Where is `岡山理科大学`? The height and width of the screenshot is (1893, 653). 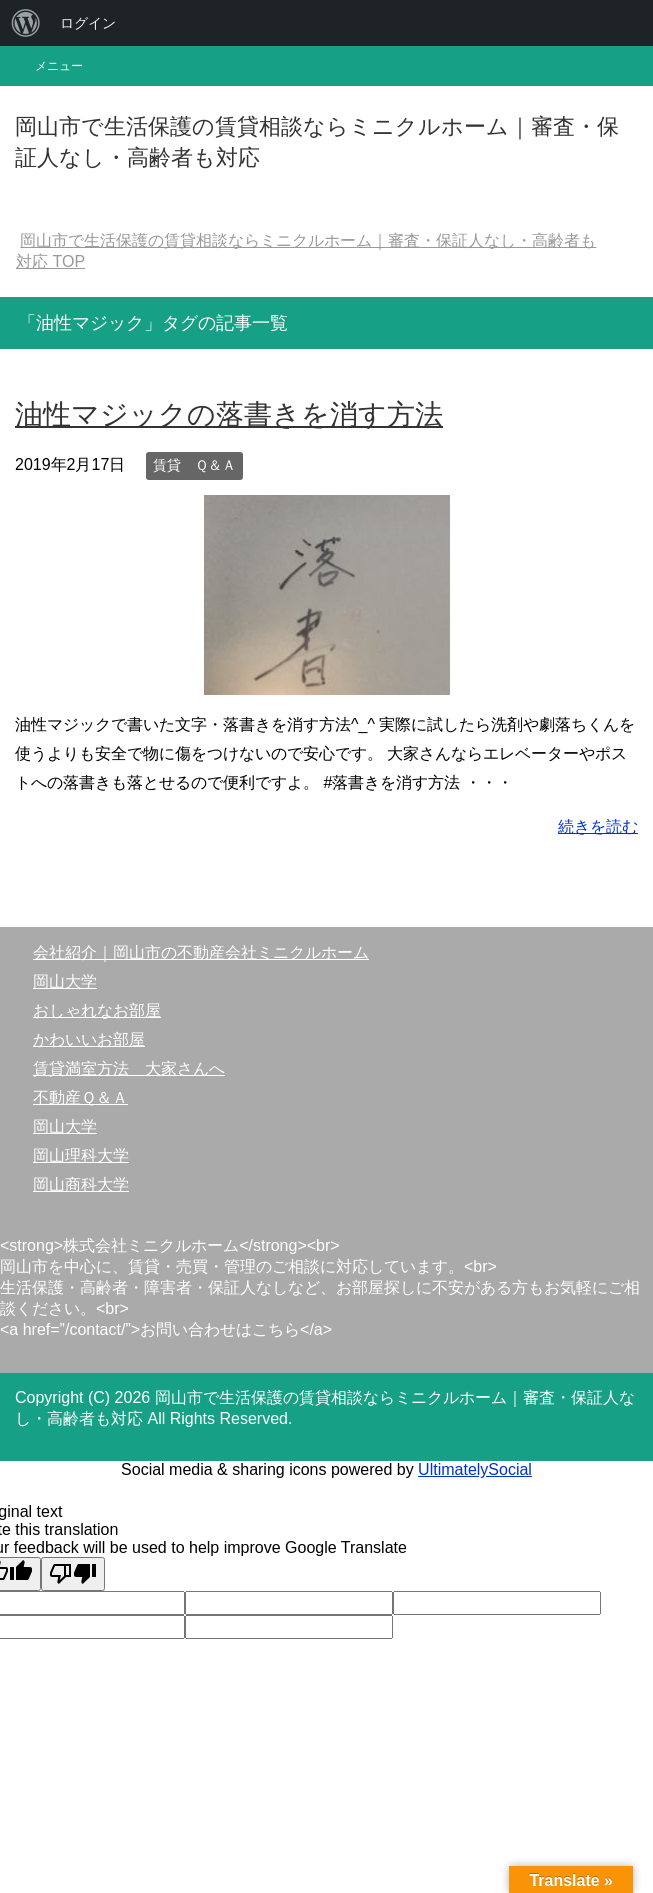
岡山理科大学 is located at coordinates (81, 1155).